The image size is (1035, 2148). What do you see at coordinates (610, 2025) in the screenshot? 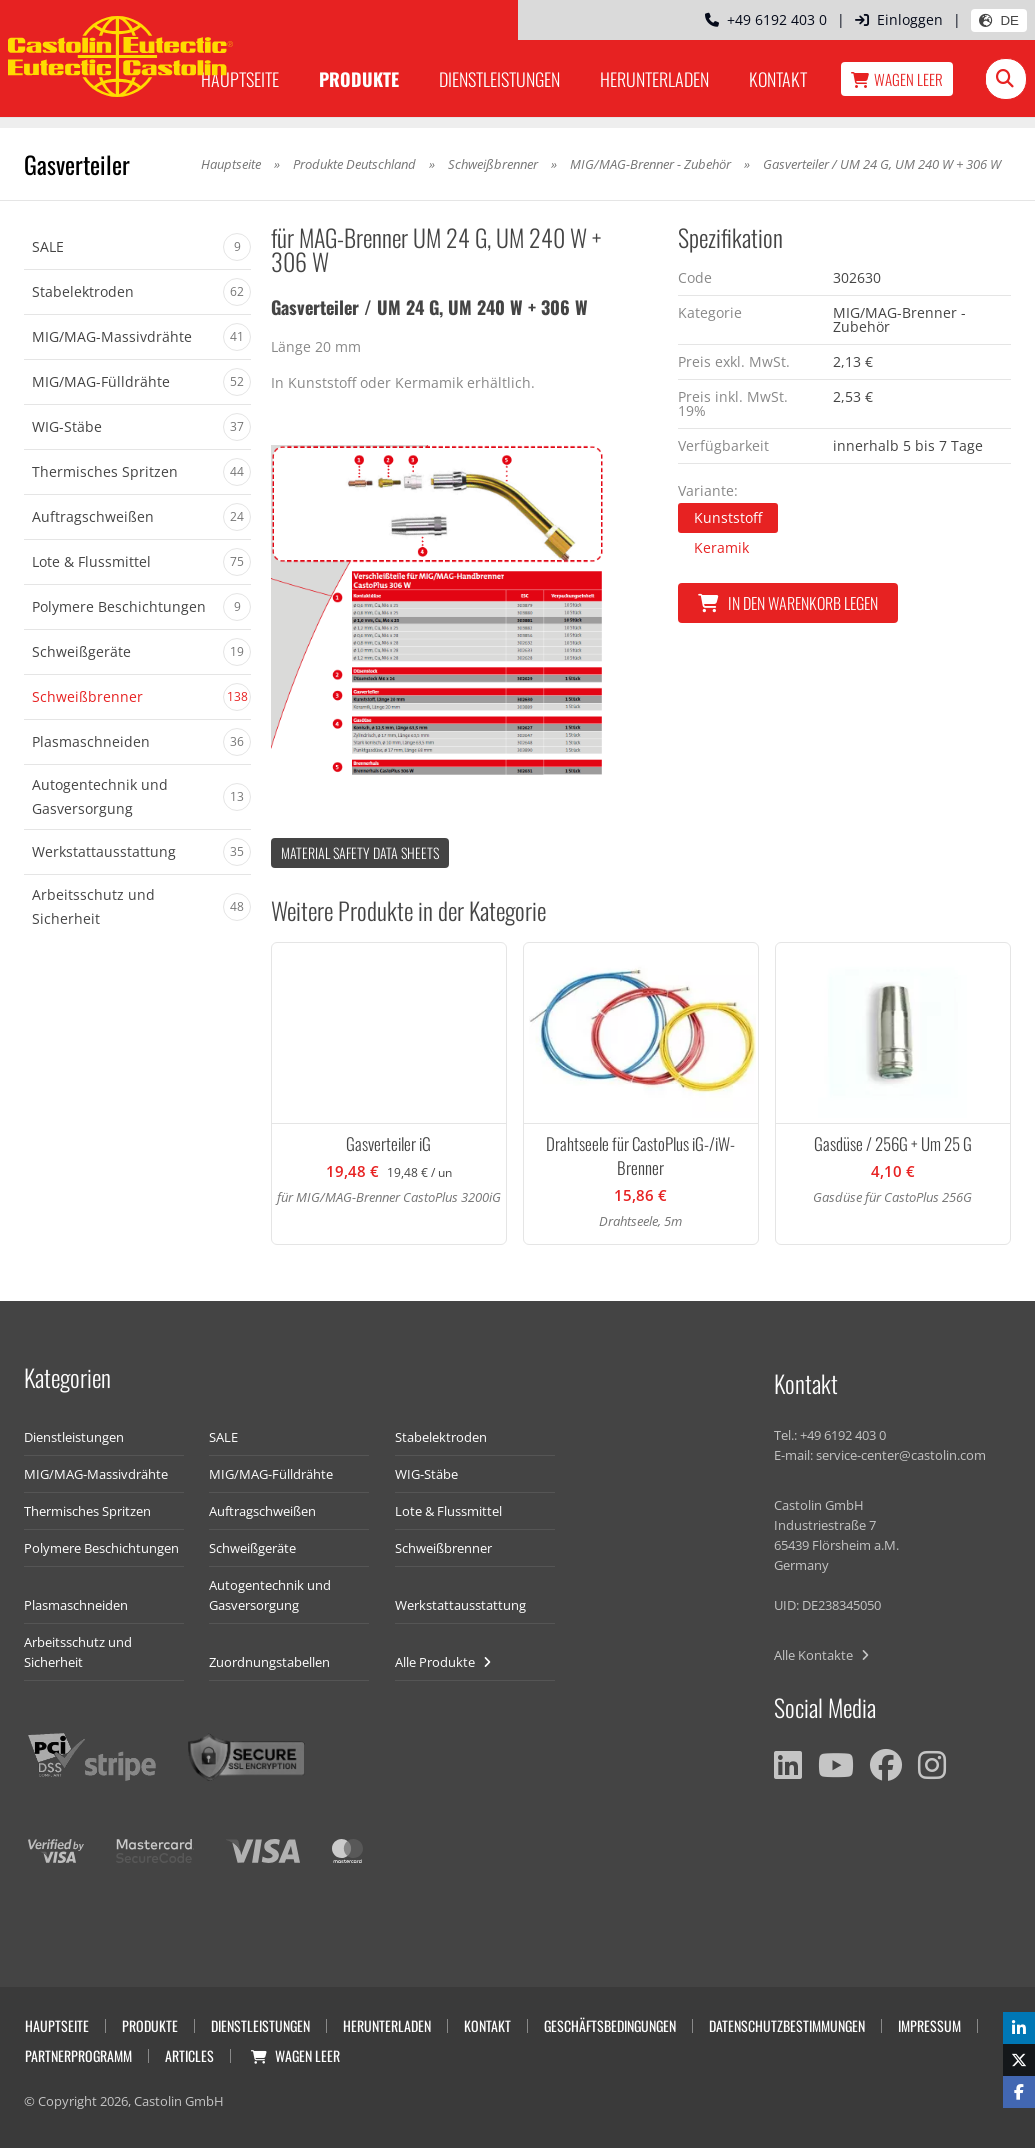
I see `Geschäftsbedingungen` at bounding box center [610, 2025].